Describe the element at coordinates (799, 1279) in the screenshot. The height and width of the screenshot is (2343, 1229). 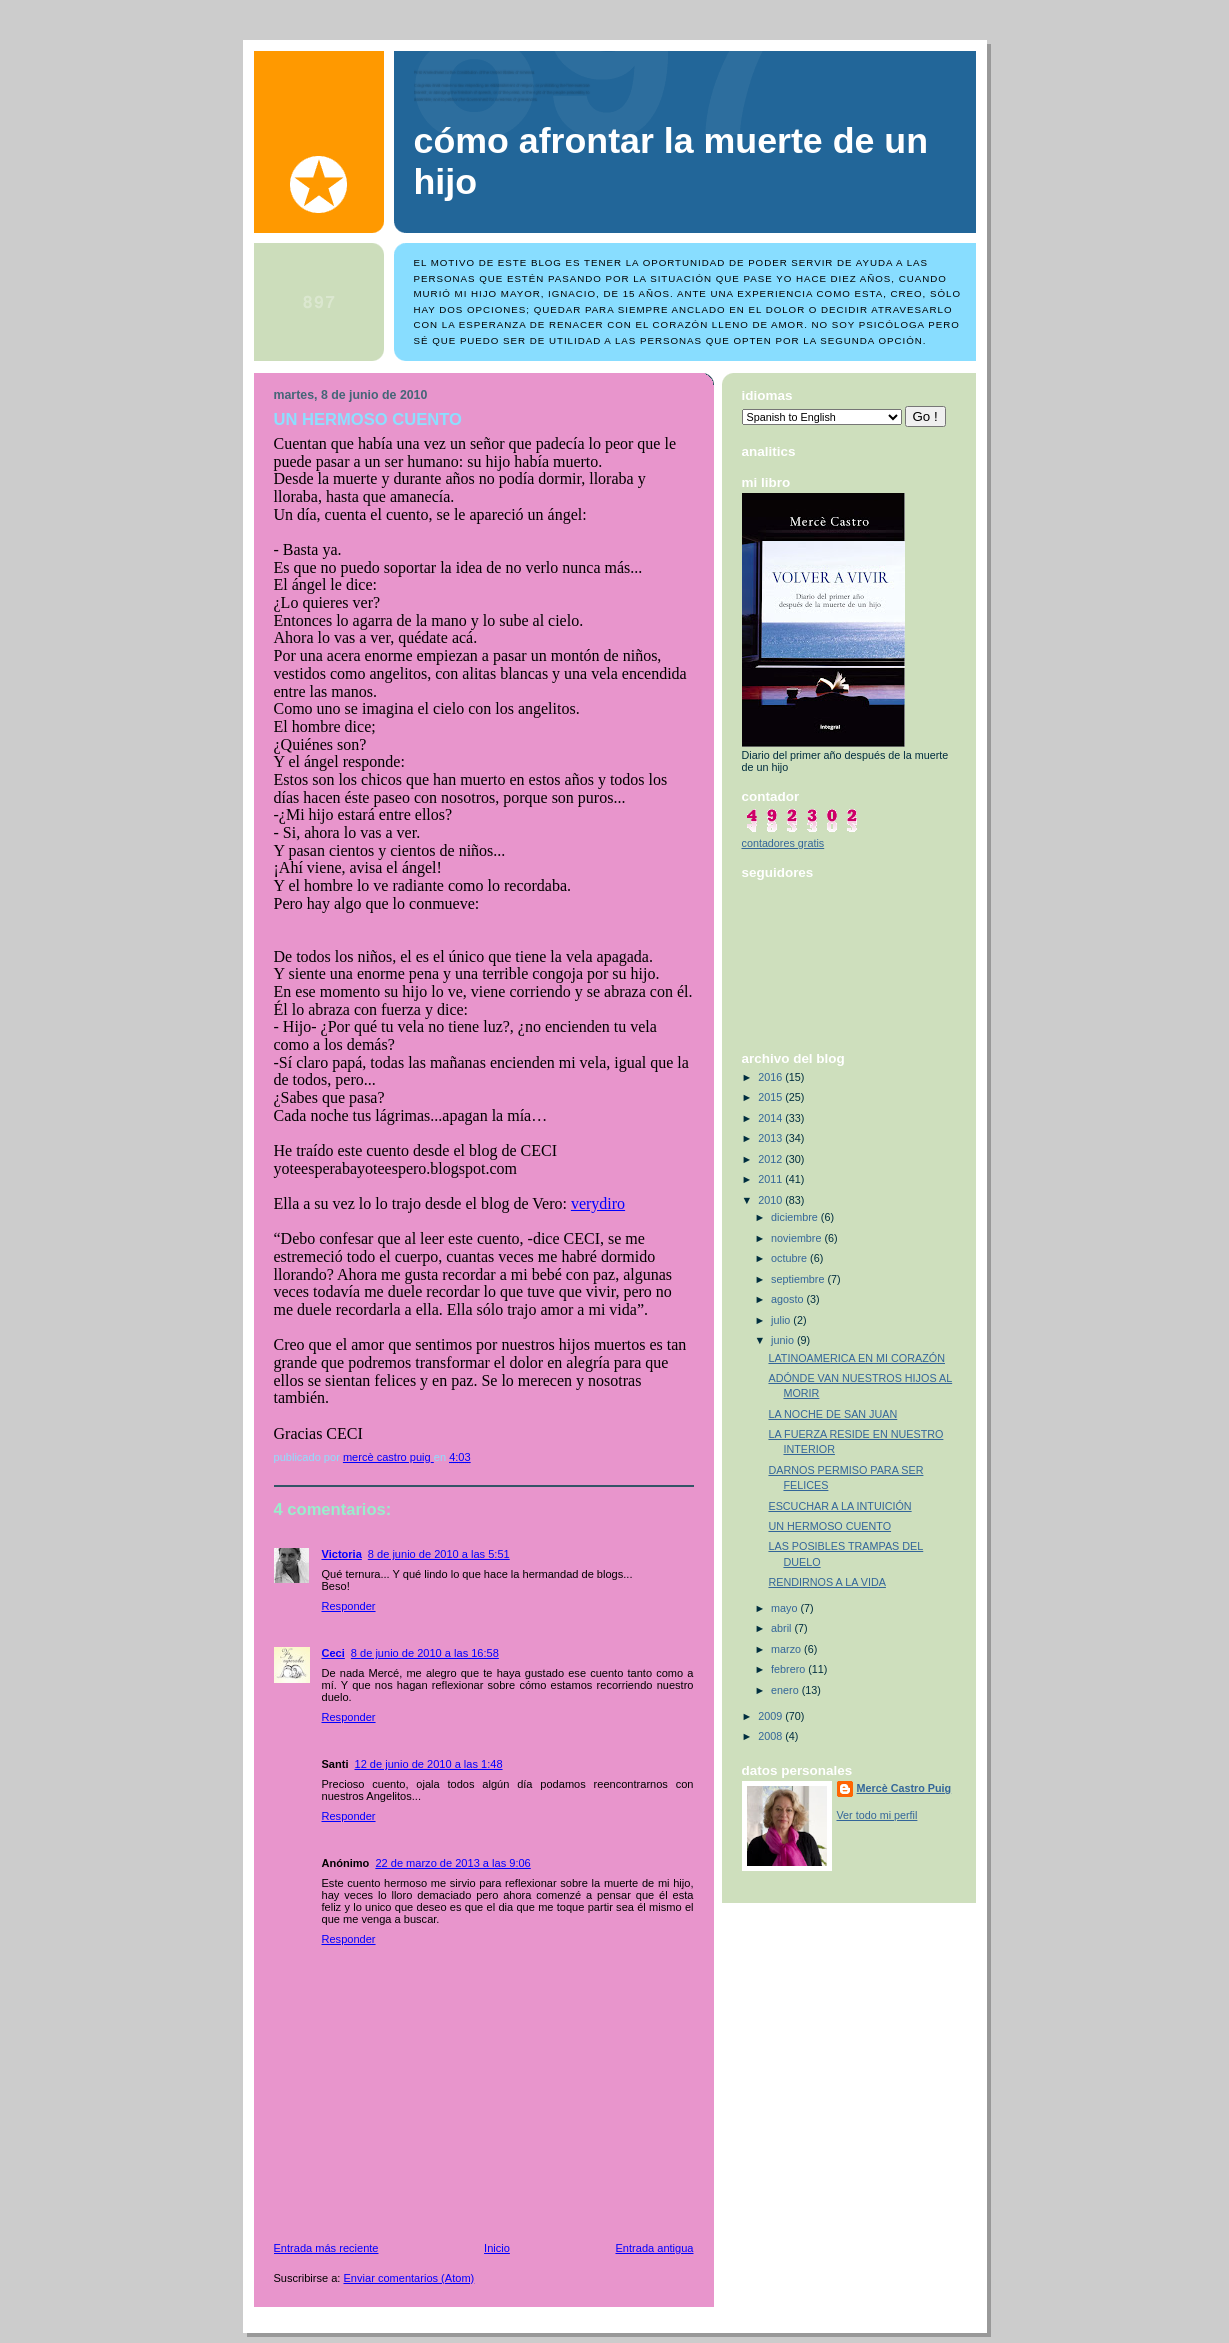
I see `septiembre` at that location.